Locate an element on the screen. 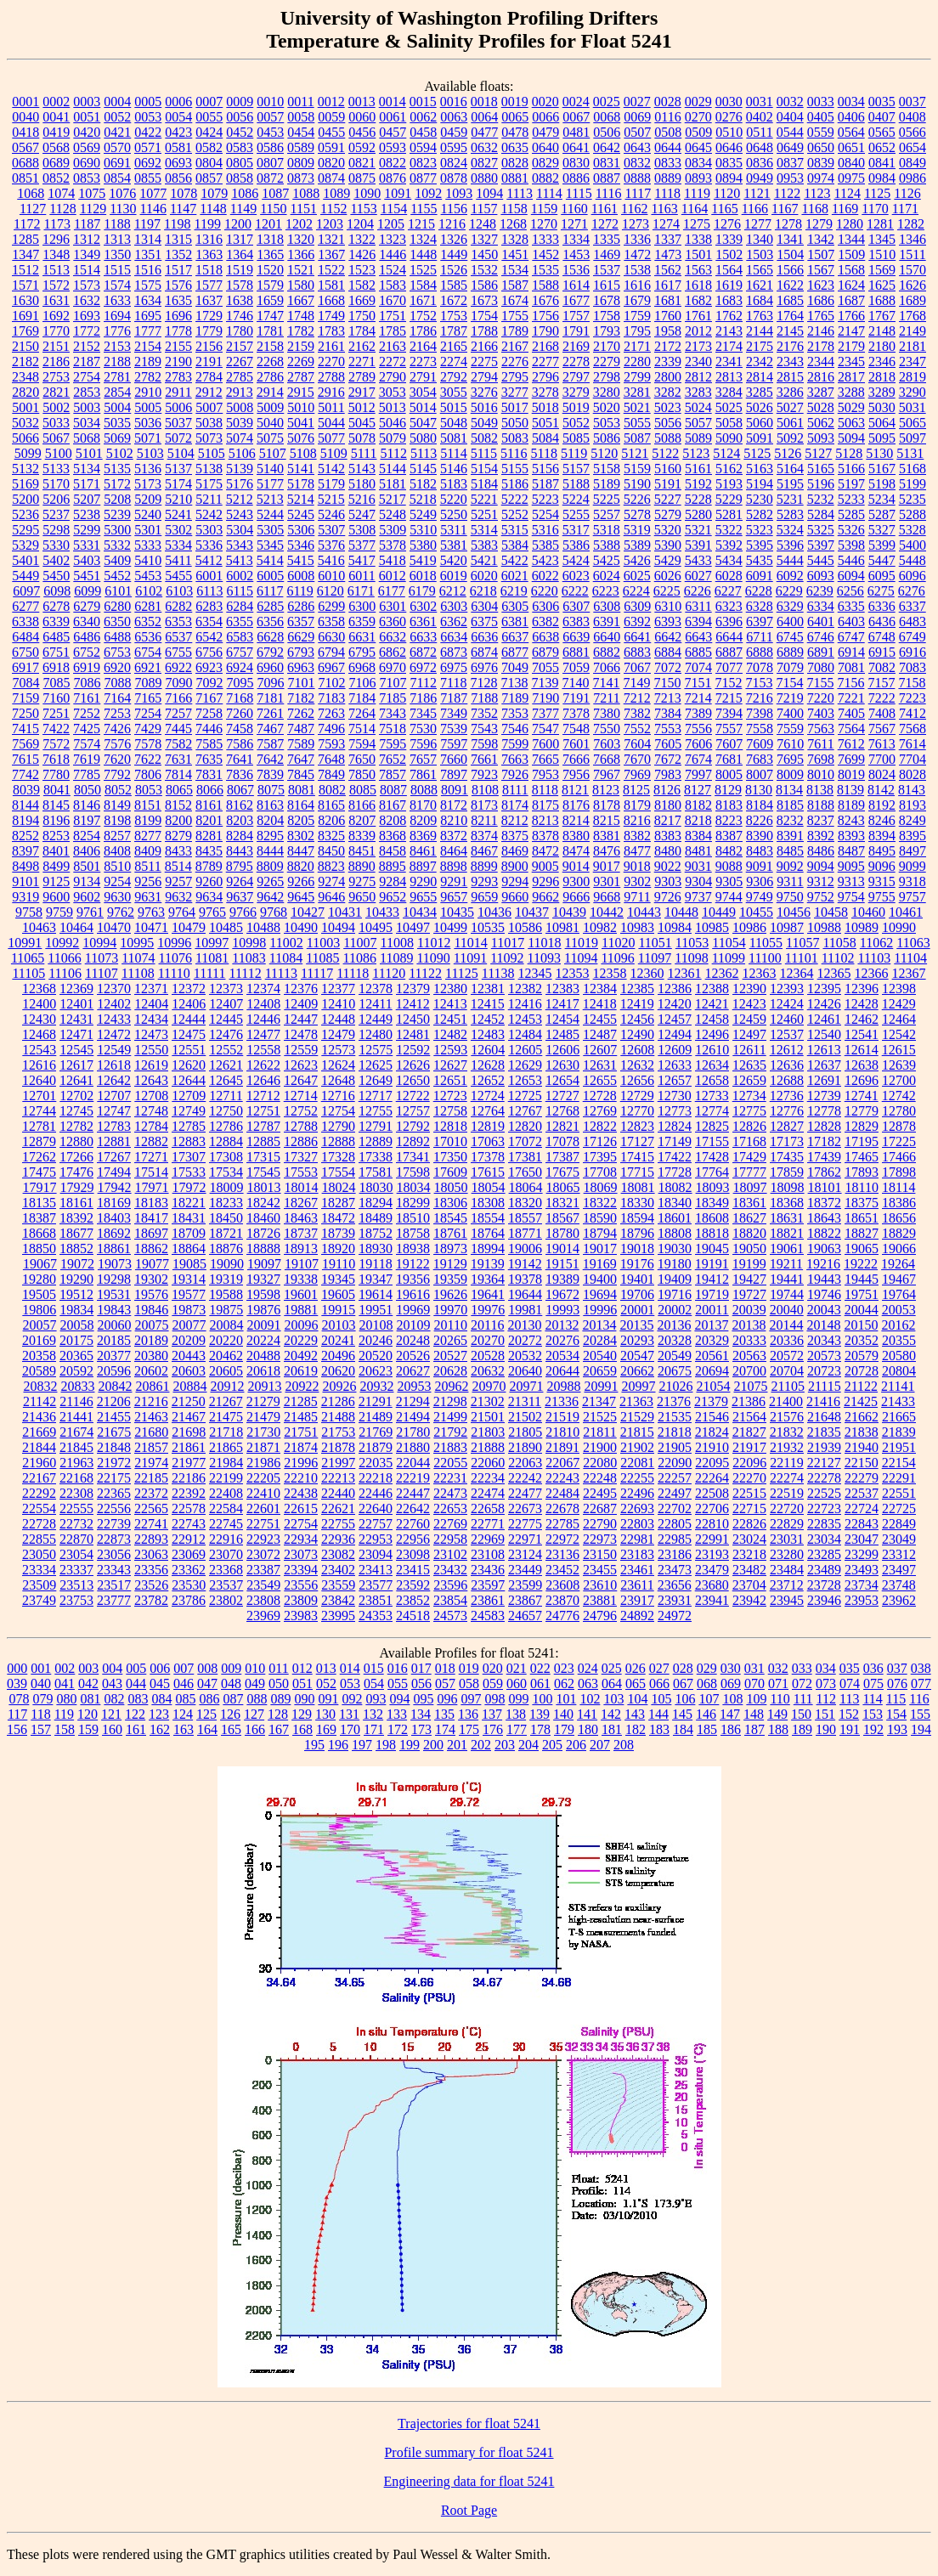 This screenshot has height=2576, width=938. 12456 is located at coordinates (637, 1019).